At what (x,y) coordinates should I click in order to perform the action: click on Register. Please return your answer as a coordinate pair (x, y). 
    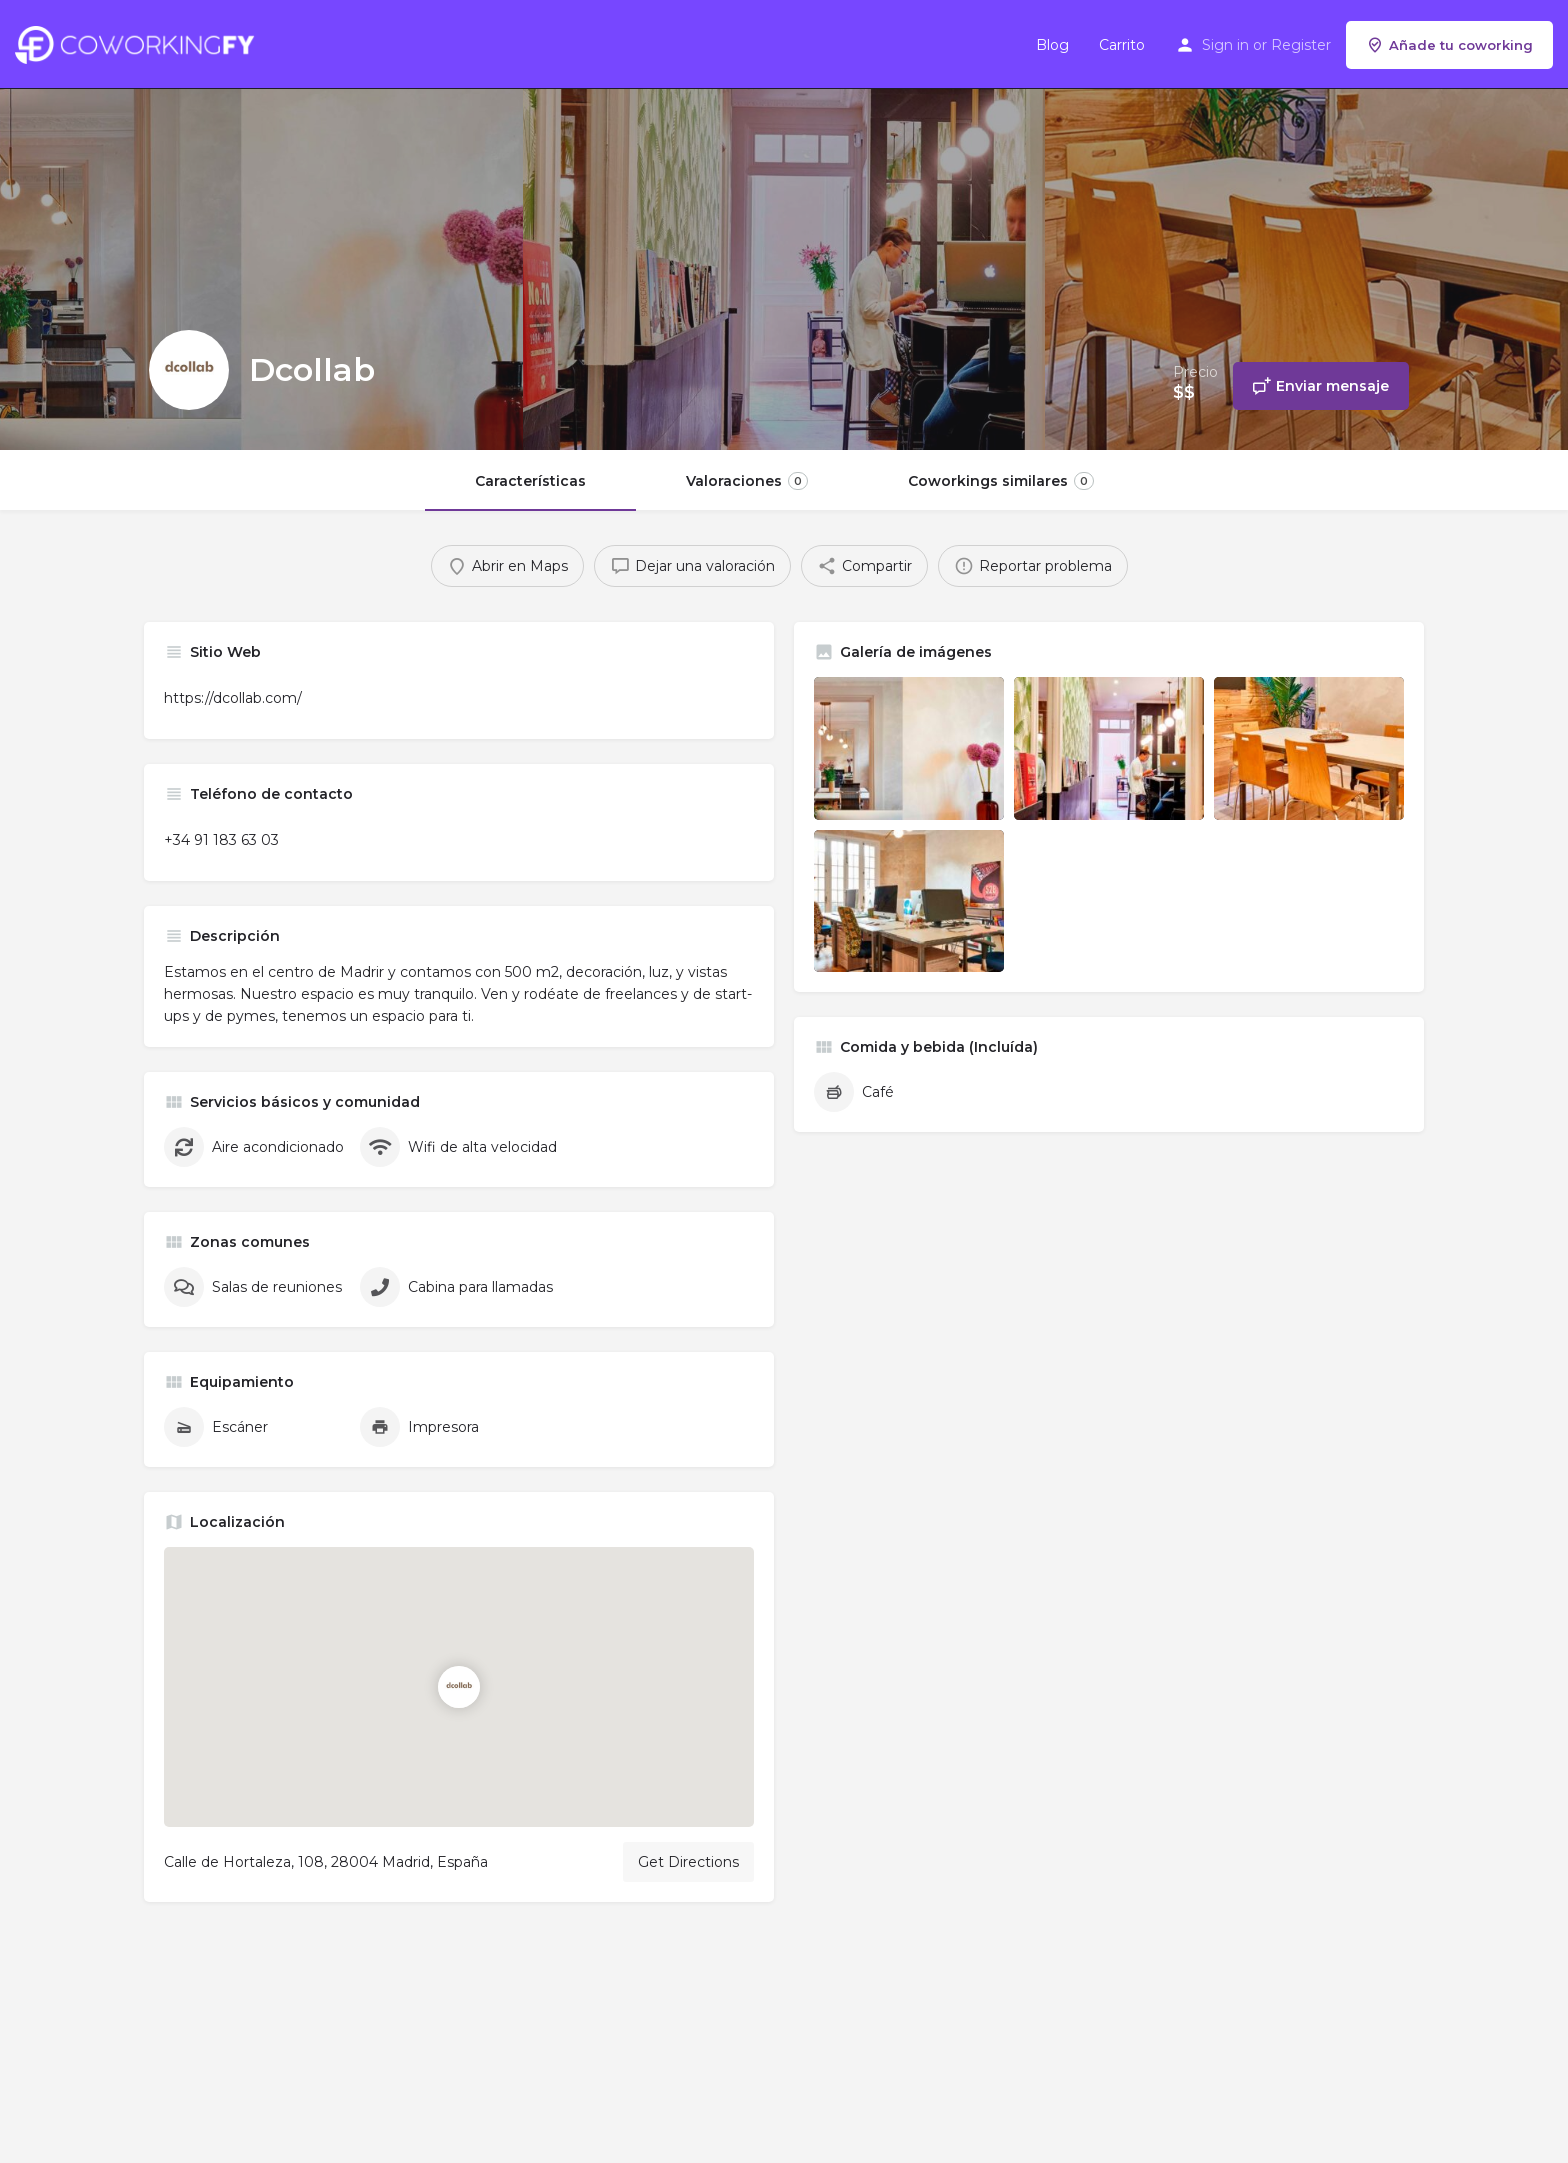
    Looking at the image, I should click on (1301, 45).